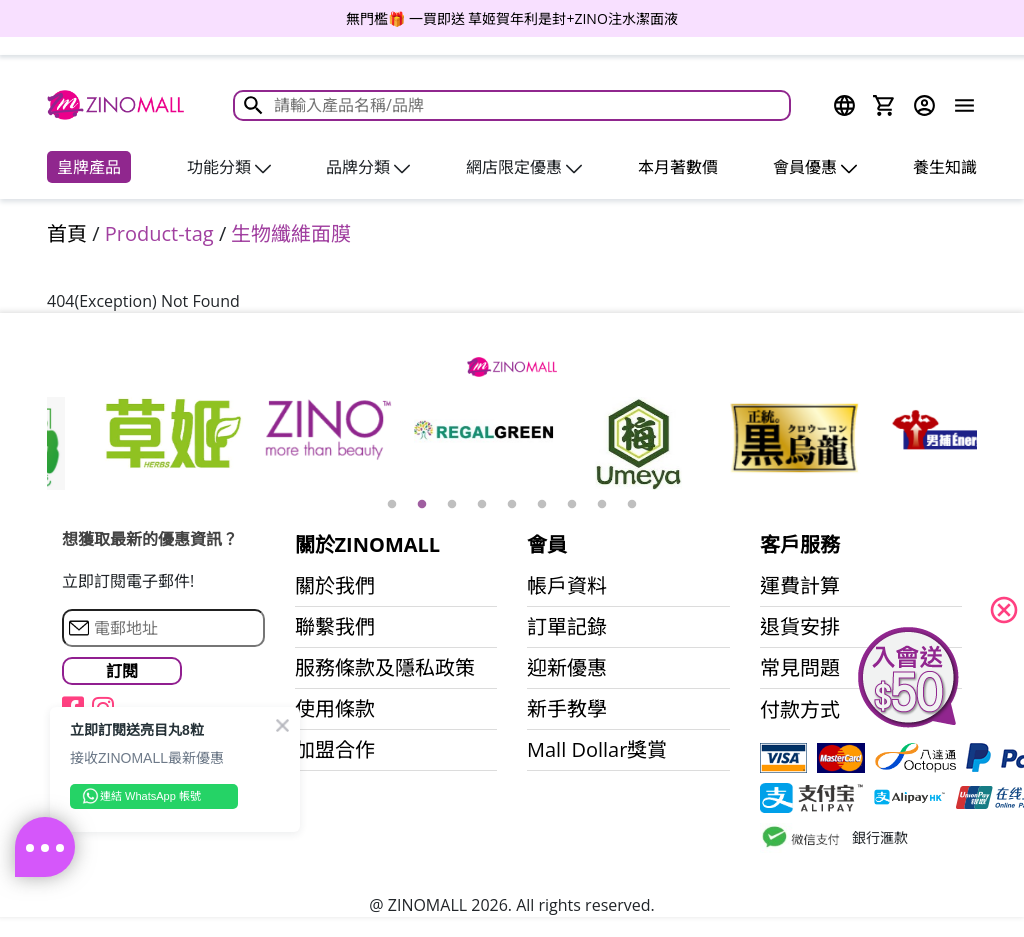 The height and width of the screenshot is (937, 1024). Describe the element at coordinates (815, 167) in the screenshot. I see `會員優惠` at that location.